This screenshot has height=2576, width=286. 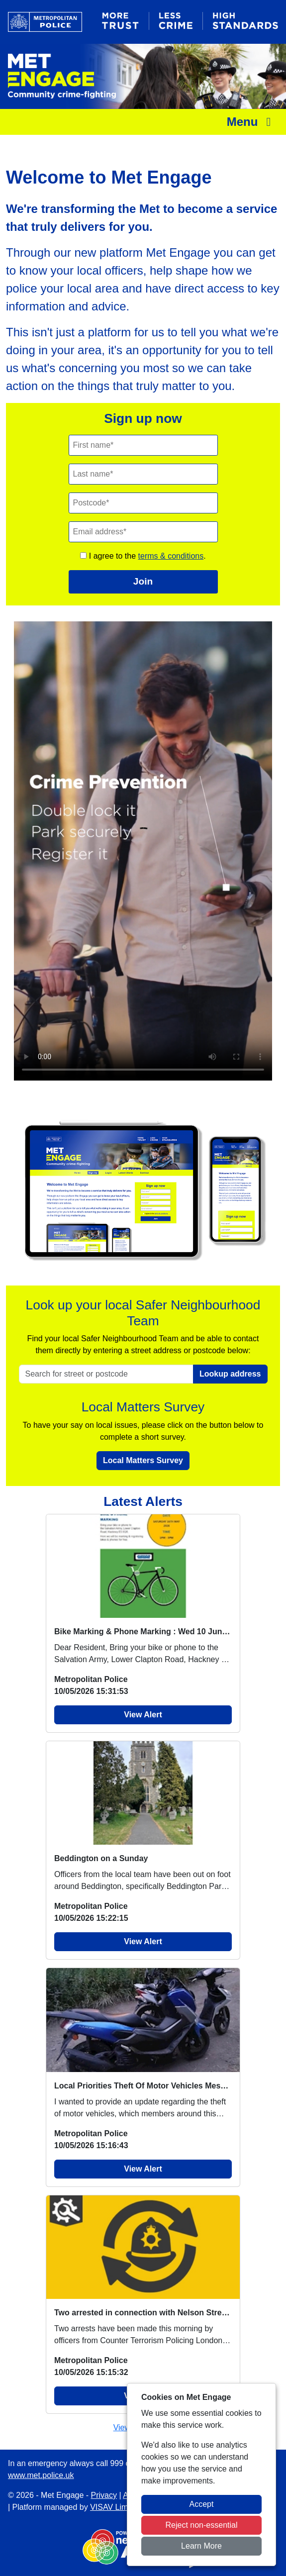 What do you see at coordinates (143, 474) in the screenshot?
I see `[Last Name]` at bounding box center [143, 474].